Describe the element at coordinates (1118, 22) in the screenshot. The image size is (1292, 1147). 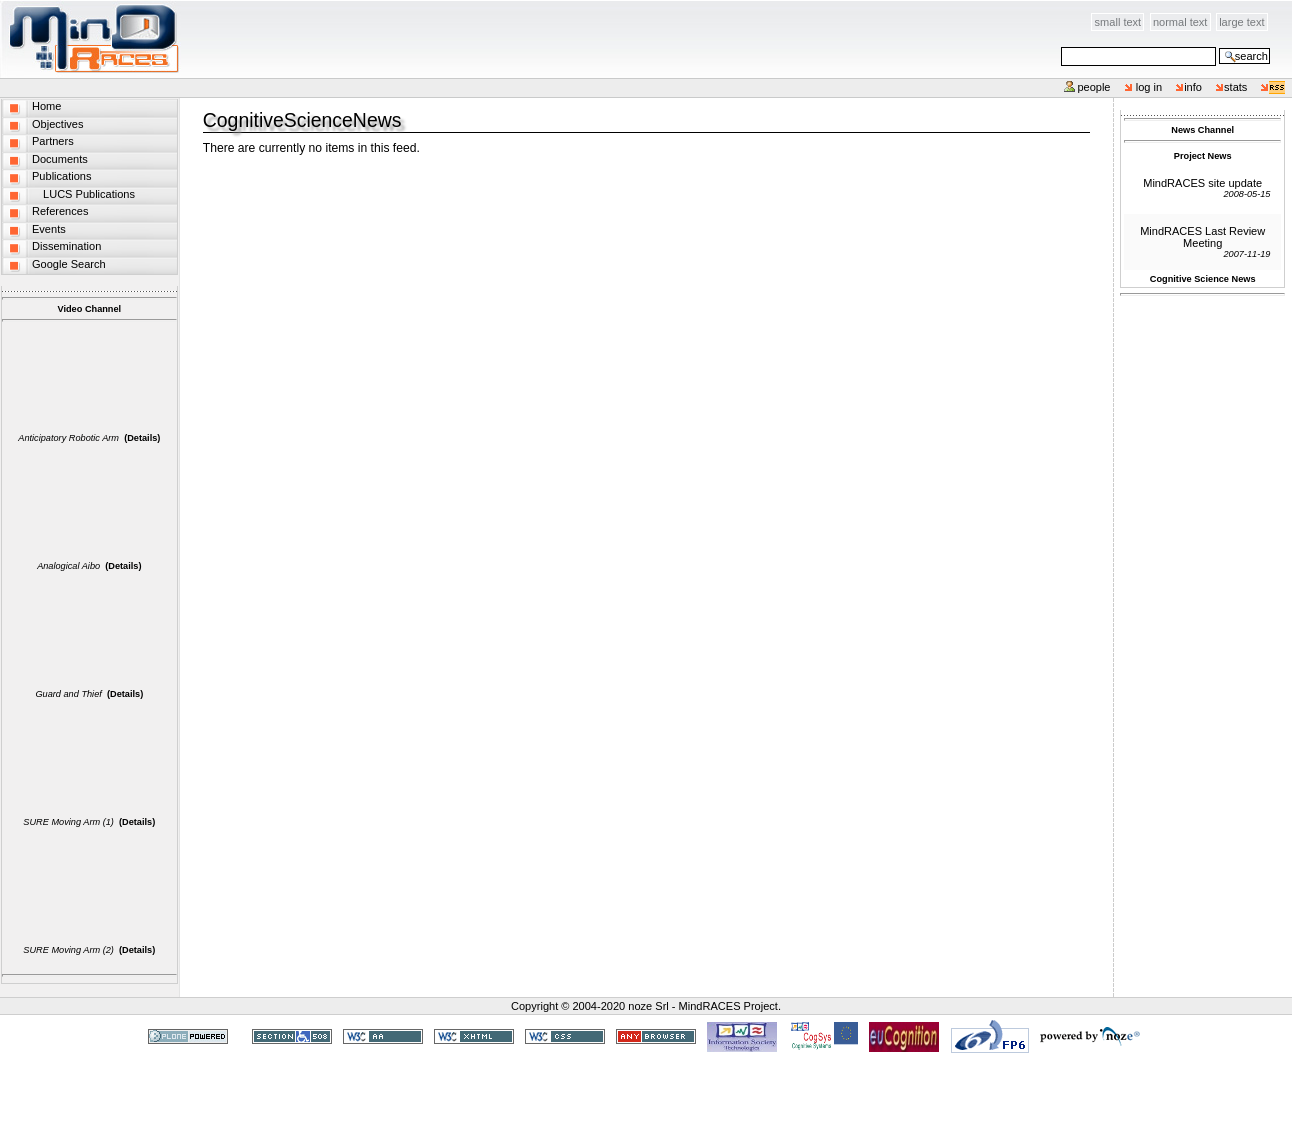
I see `Small Text` at that location.